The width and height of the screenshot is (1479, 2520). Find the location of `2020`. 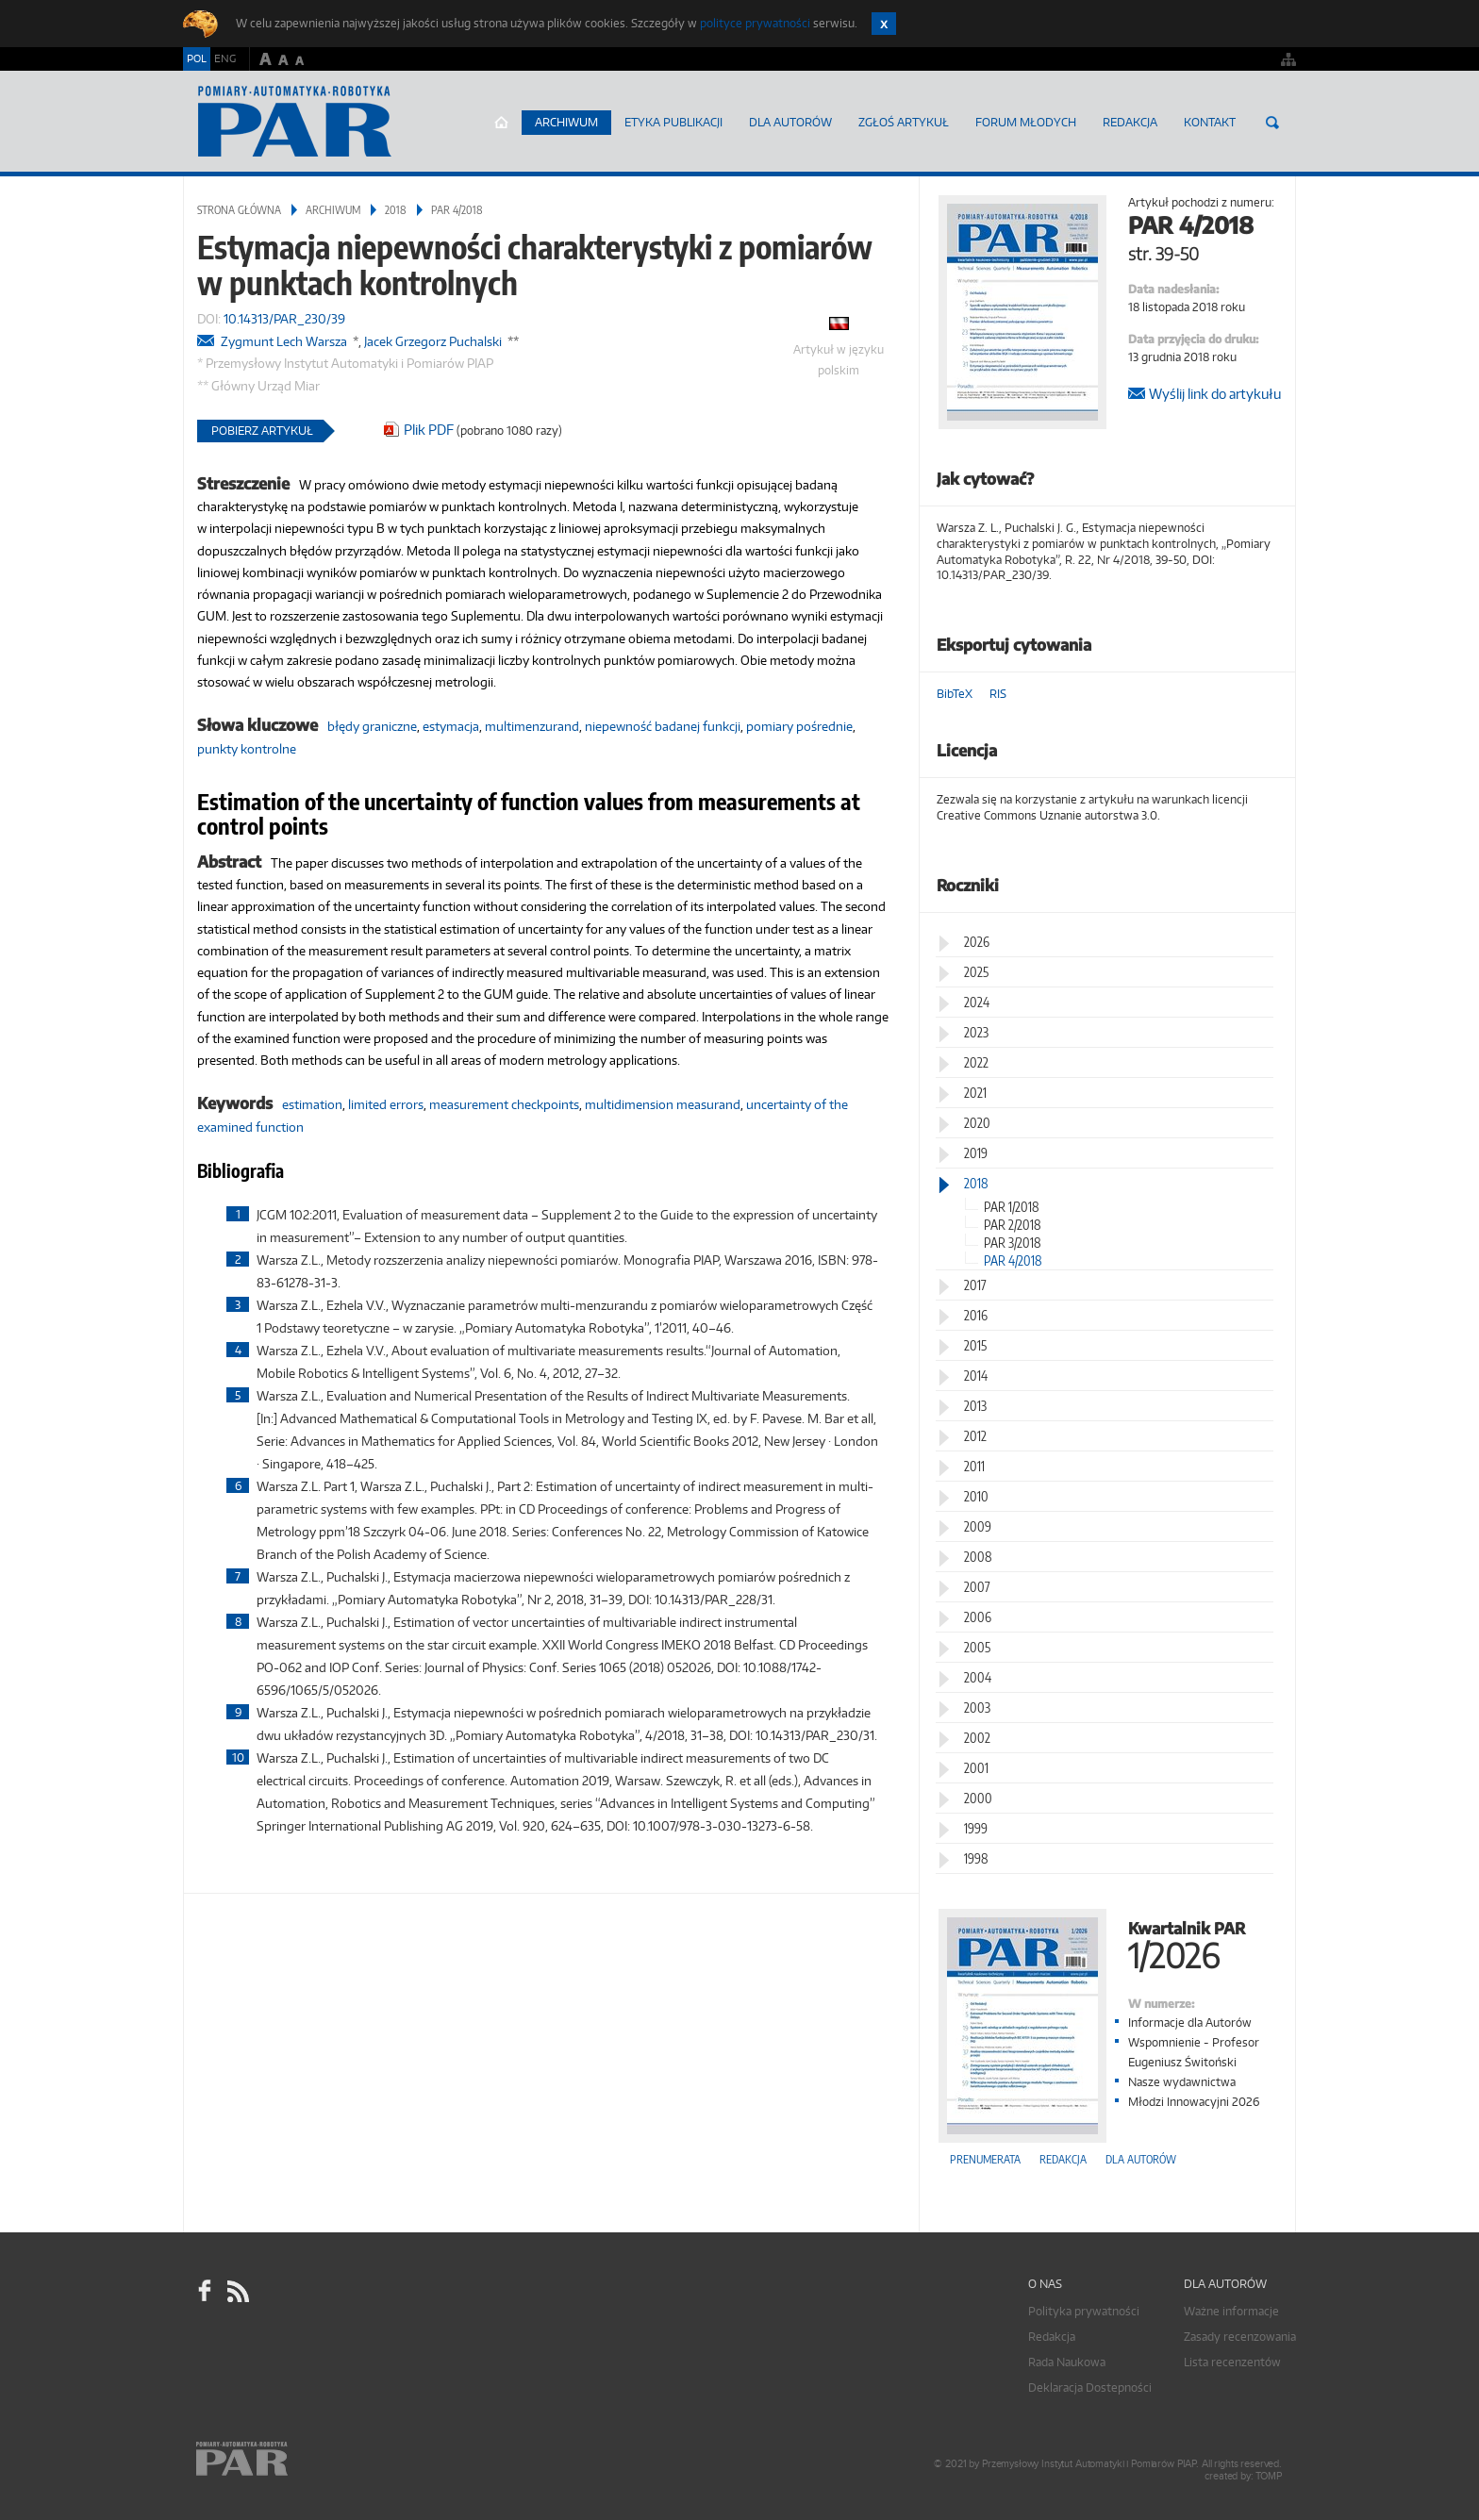

2020 is located at coordinates (977, 1123).